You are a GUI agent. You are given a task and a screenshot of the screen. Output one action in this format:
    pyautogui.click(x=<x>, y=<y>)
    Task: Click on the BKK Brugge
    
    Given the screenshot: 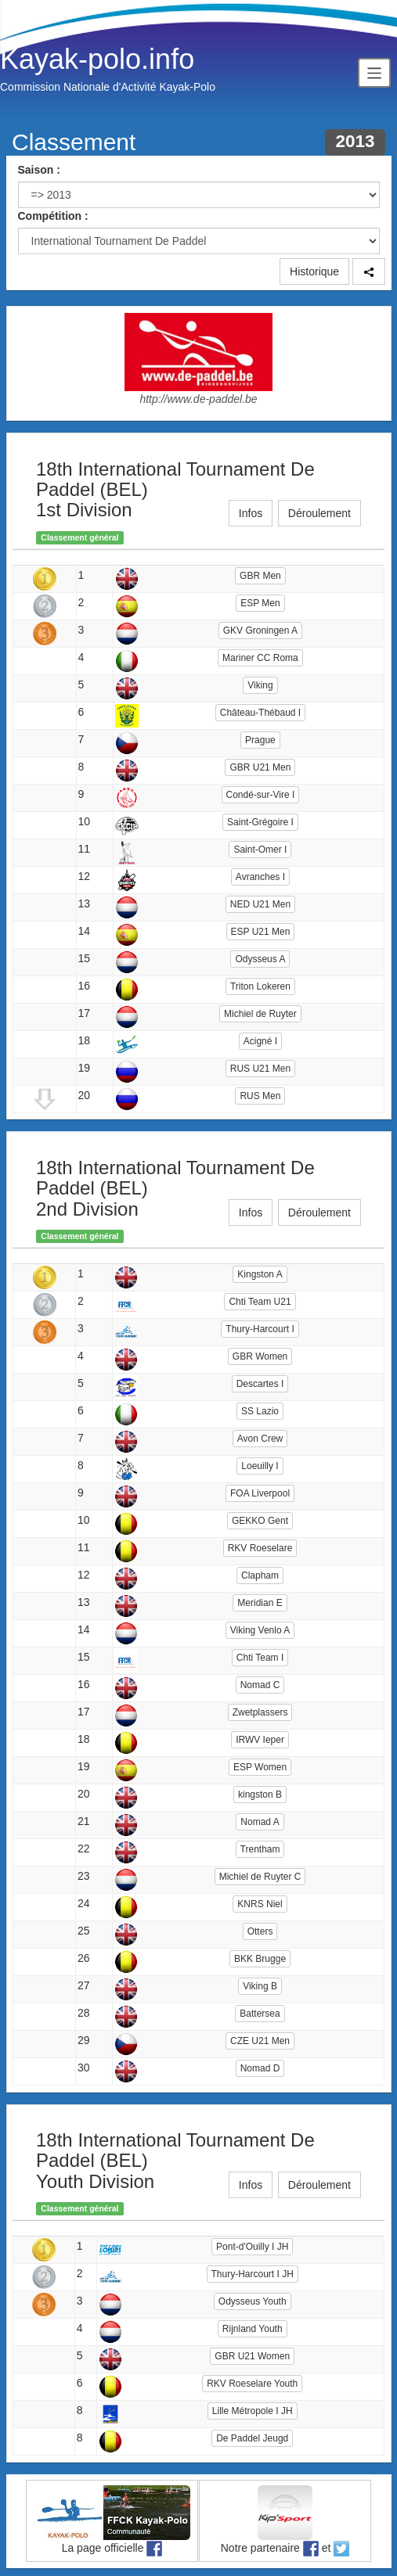 What is the action you would take?
    pyautogui.click(x=260, y=1958)
    